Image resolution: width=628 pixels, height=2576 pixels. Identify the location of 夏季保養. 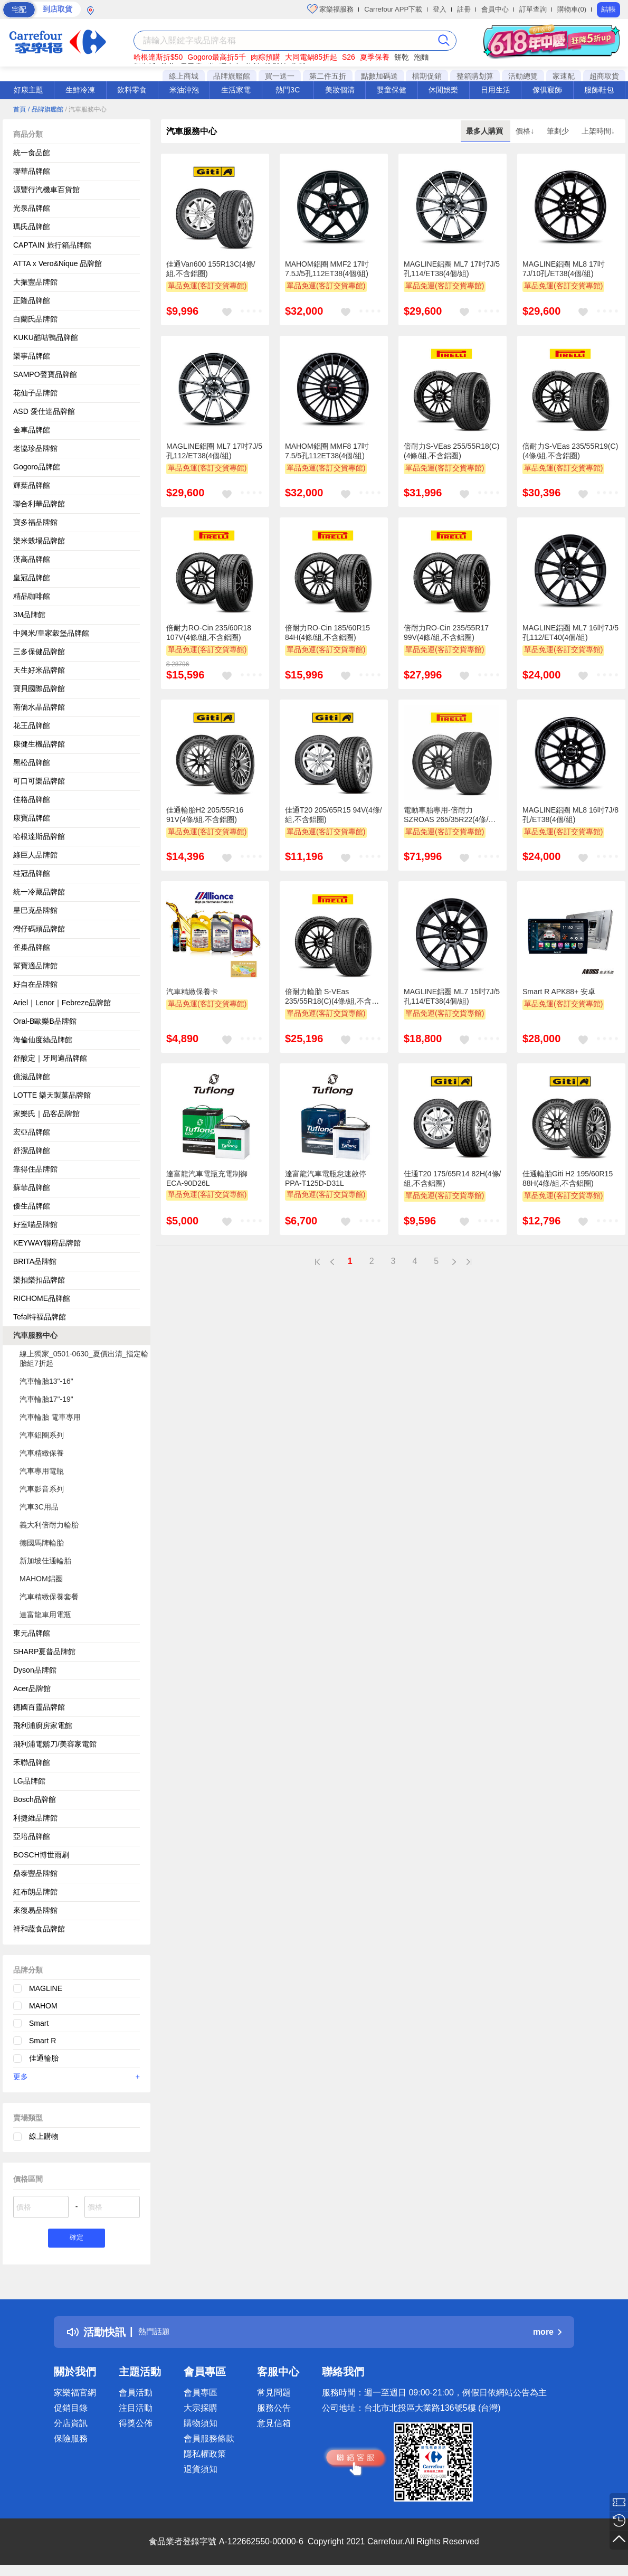
(374, 57).